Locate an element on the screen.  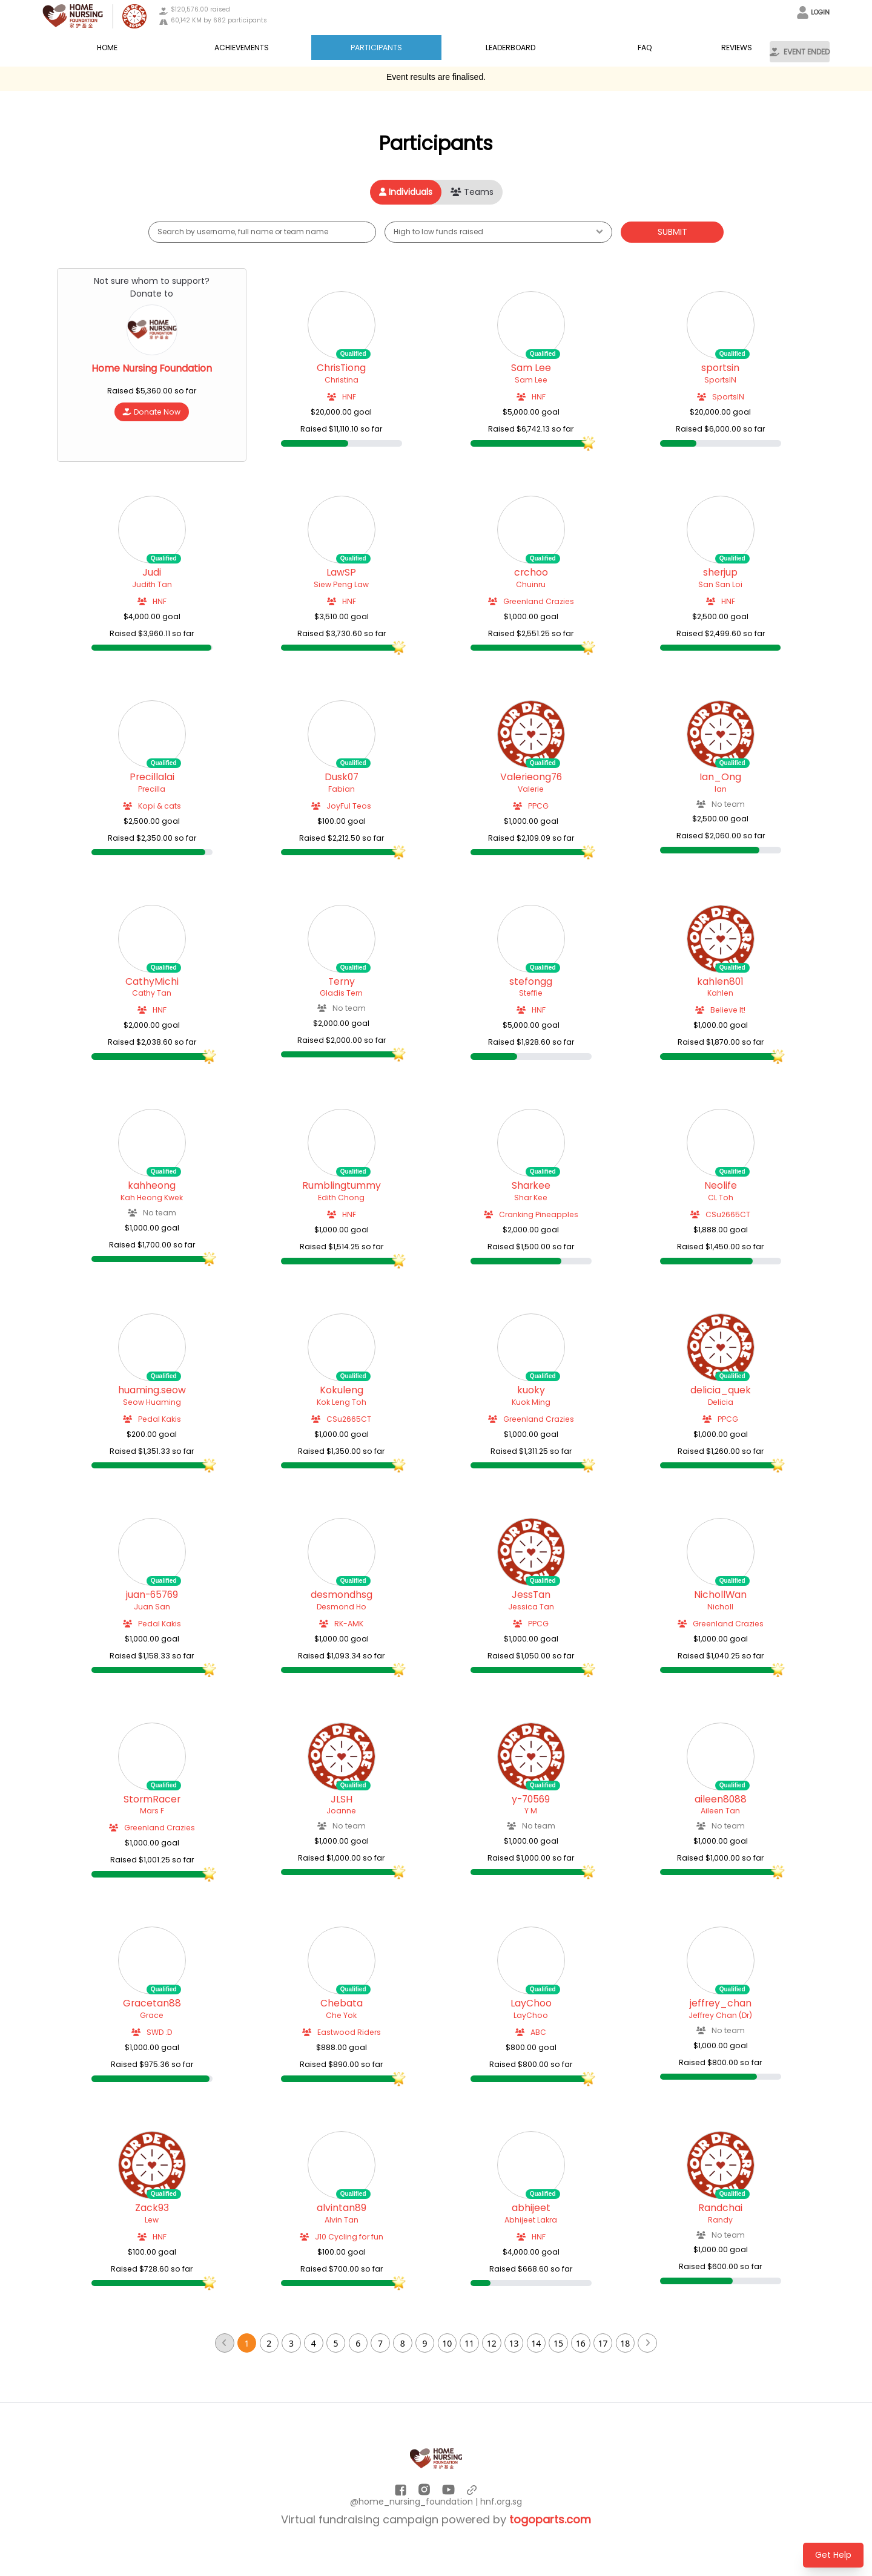
FAQ [button] is located at coordinates (645, 47).